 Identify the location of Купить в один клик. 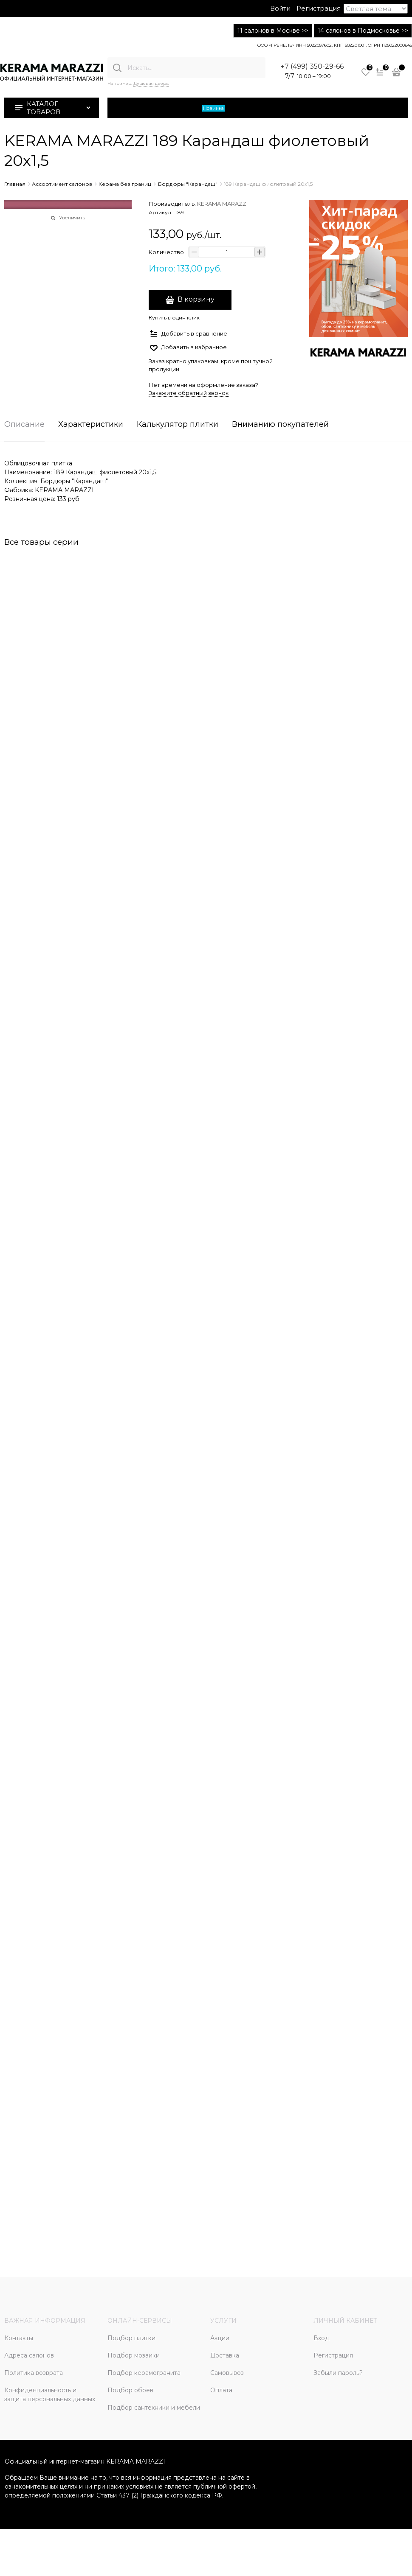
(174, 317).